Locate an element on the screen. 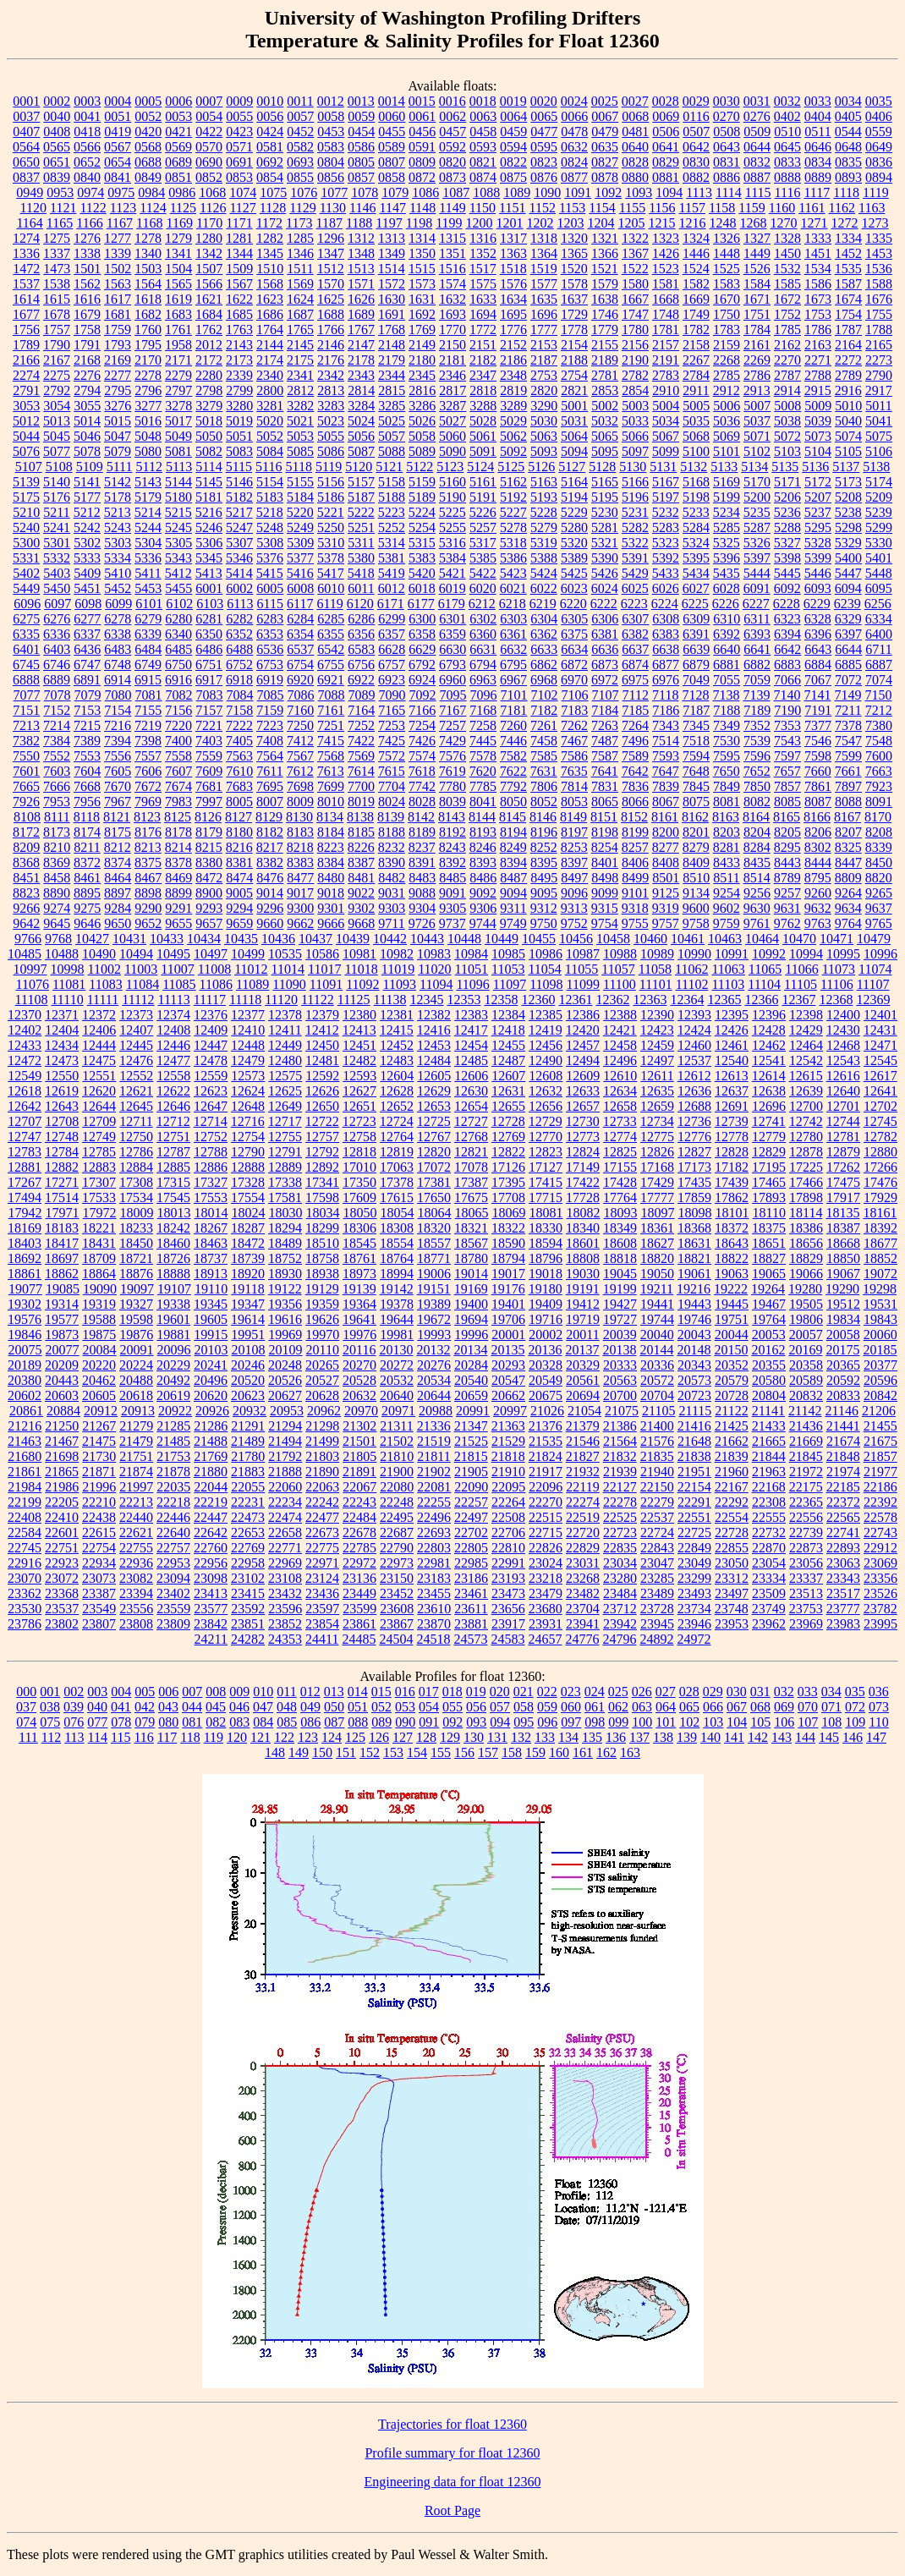 Image resolution: width=905 pixels, height=2576 pixels. 1687 is located at coordinates (300, 314).